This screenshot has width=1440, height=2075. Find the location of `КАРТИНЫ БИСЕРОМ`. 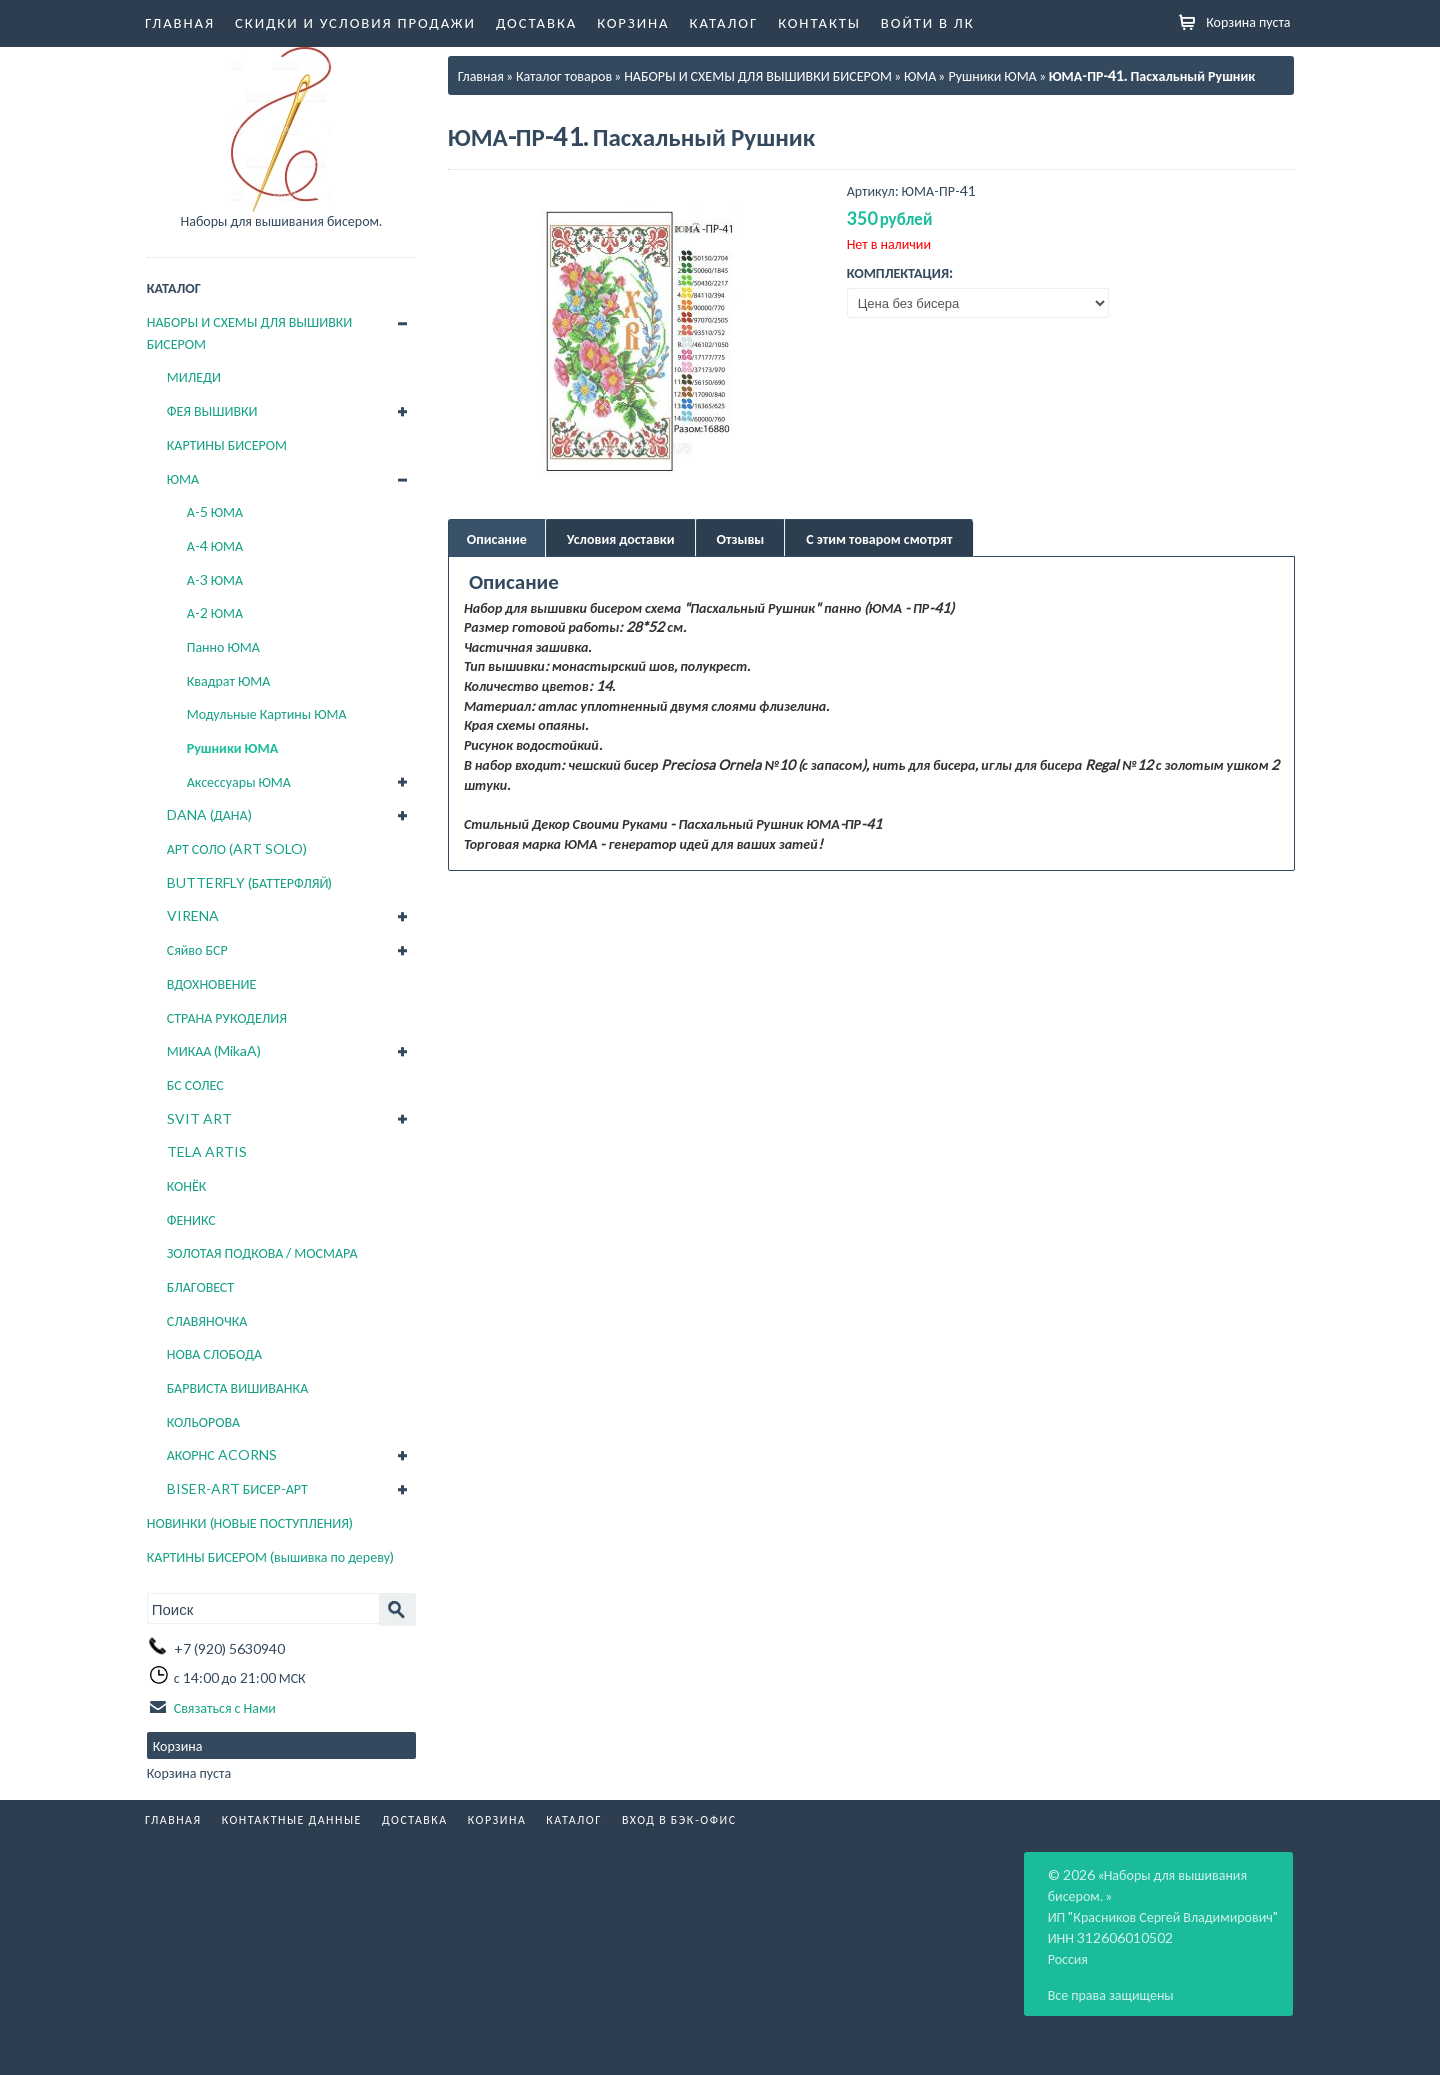

КАРТИНЫ БИСЕРОМ is located at coordinates (227, 444).